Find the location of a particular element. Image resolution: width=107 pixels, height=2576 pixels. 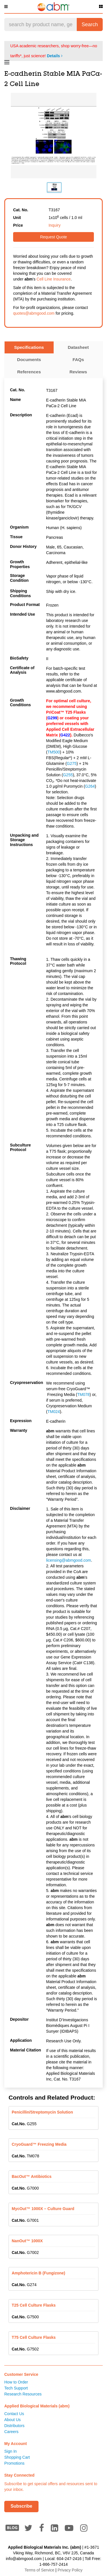

G422 is located at coordinates (65, 735).